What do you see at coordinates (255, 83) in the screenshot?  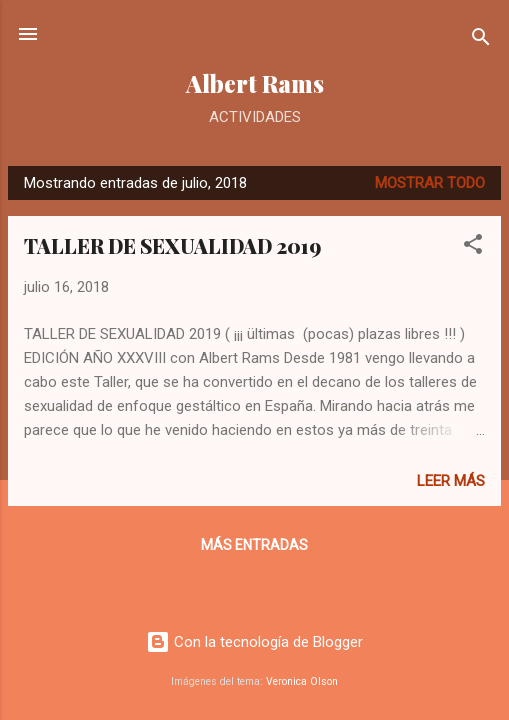 I see `Albert Rams` at bounding box center [255, 83].